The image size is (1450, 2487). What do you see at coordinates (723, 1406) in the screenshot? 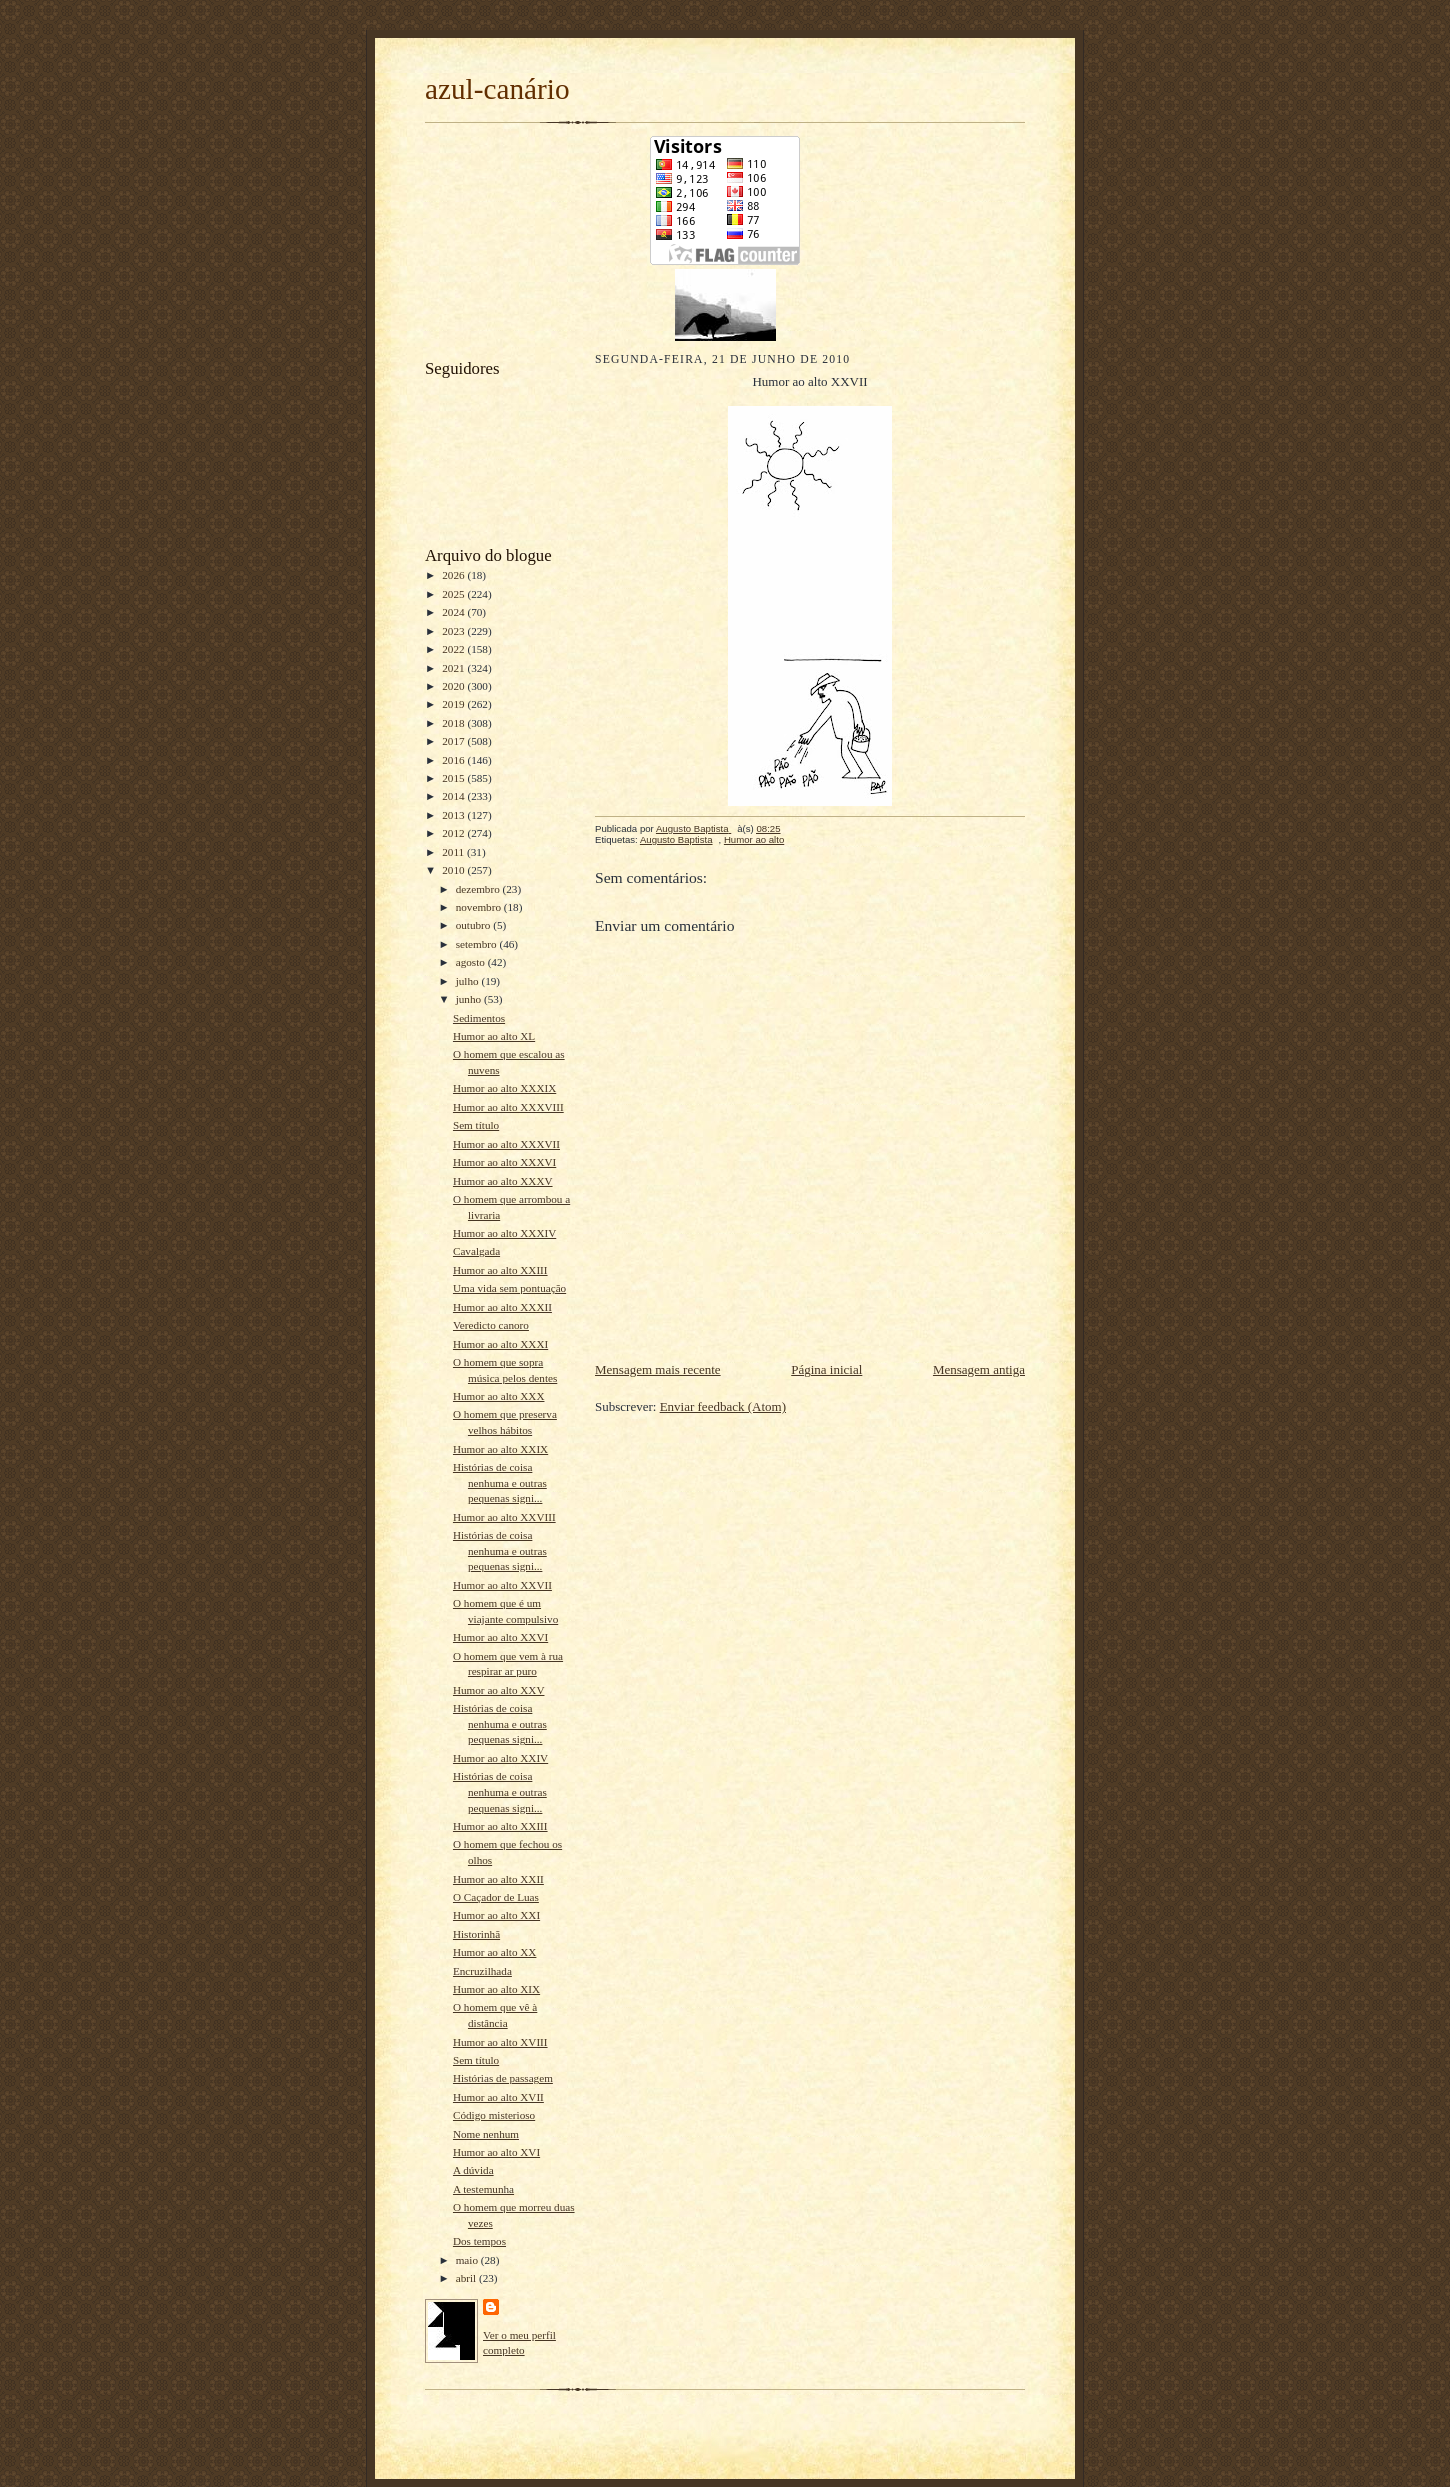
I see `Enviar feedback (Atom)` at bounding box center [723, 1406].